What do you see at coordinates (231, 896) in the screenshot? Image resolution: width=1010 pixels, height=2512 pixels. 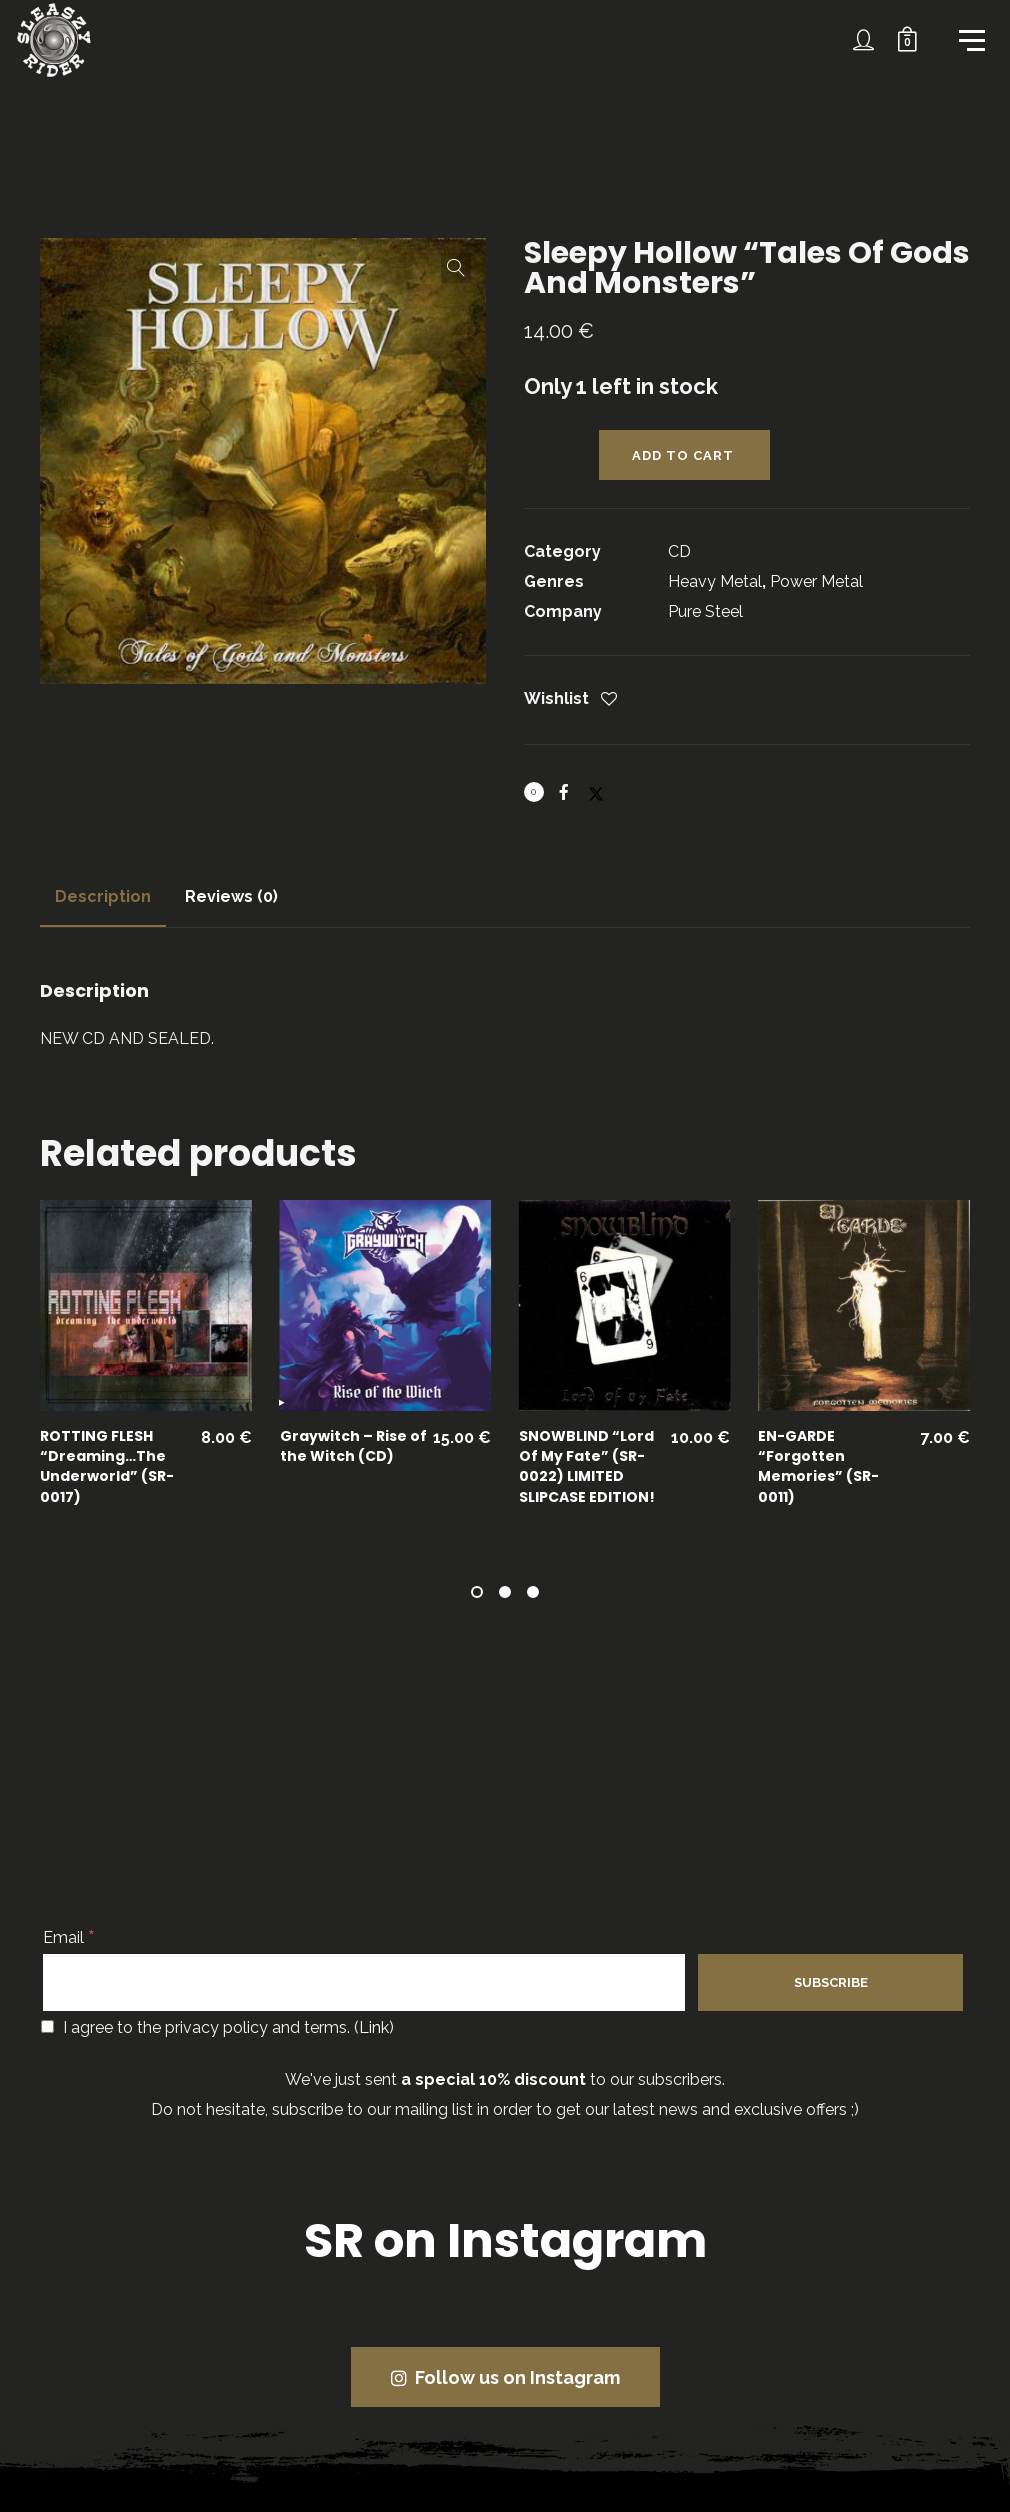 I see `Reviews (0)` at bounding box center [231, 896].